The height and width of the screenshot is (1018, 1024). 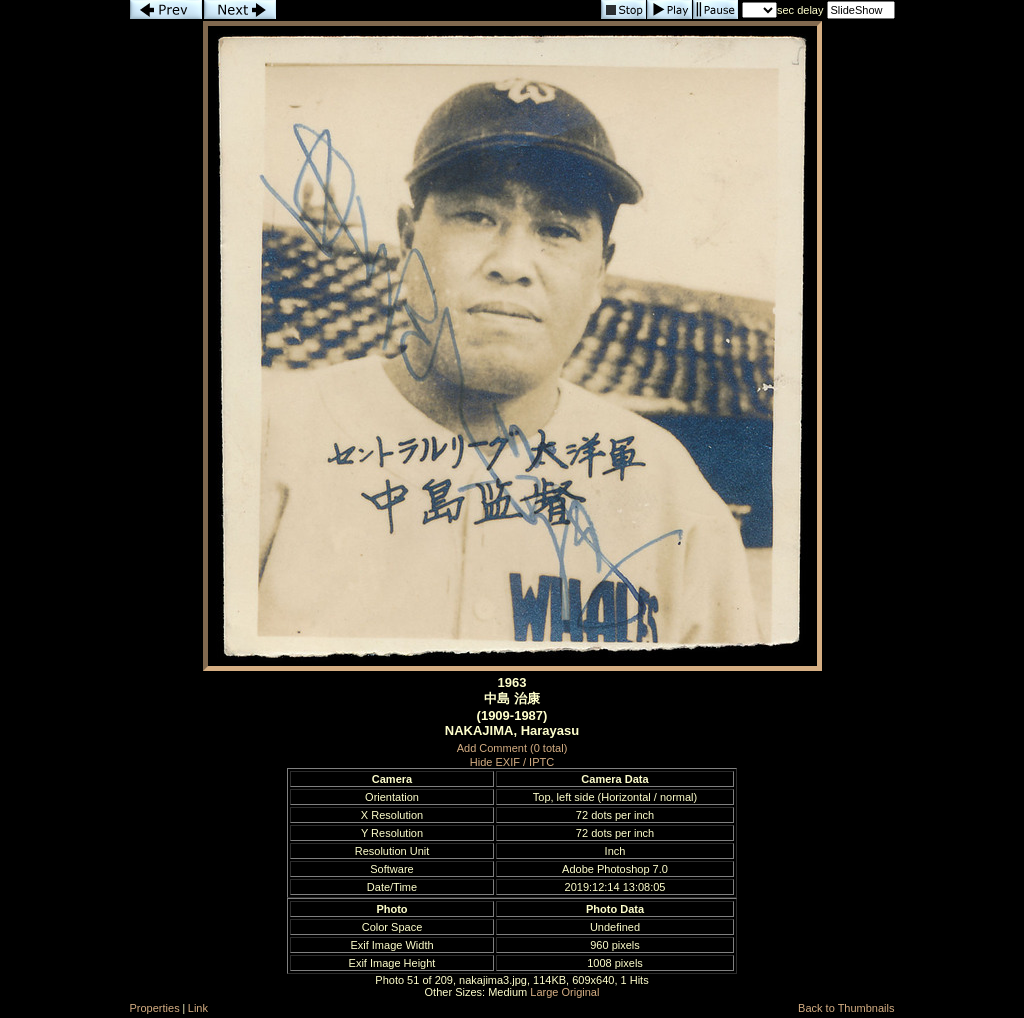 I want to click on Link, so click(x=198, y=1008).